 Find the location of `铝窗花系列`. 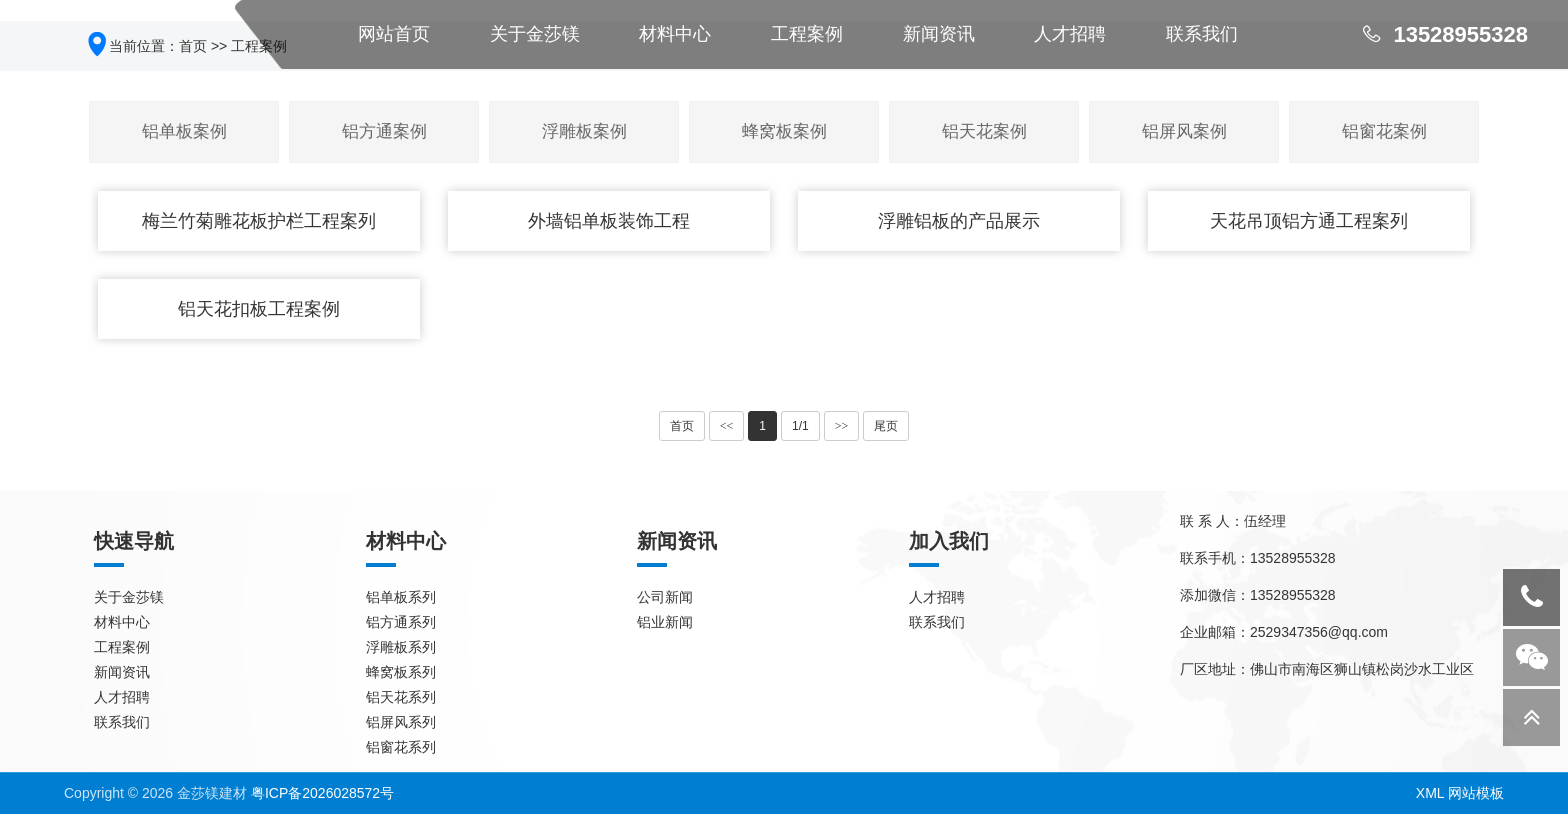

铝窗花系列 is located at coordinates (401, 747).